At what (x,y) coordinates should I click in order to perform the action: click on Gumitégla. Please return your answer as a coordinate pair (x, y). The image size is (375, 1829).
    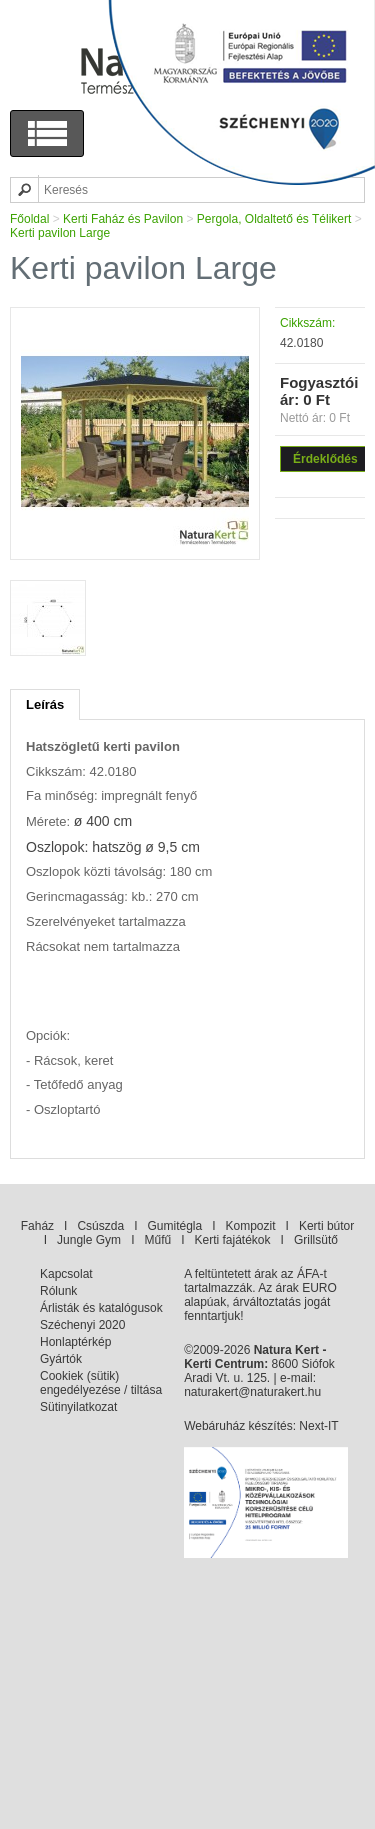
    Looking at the image, I should click on (174, 1226).